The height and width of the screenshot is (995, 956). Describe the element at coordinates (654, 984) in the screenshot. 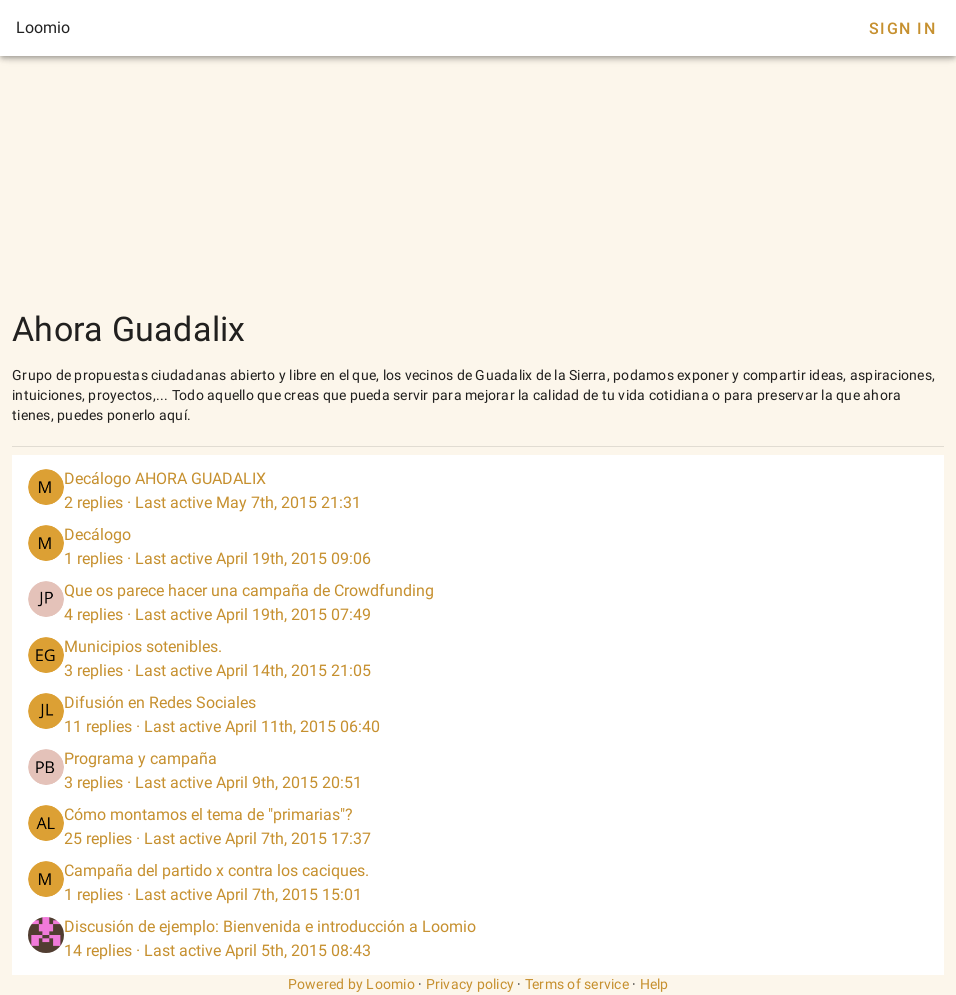

I see `Help` at that location.